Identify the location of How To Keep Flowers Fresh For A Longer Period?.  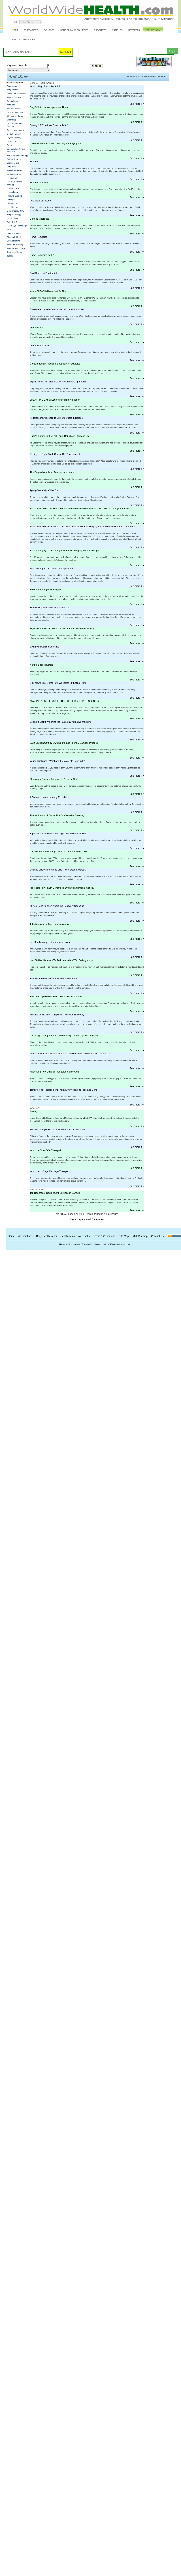
(56, 996).